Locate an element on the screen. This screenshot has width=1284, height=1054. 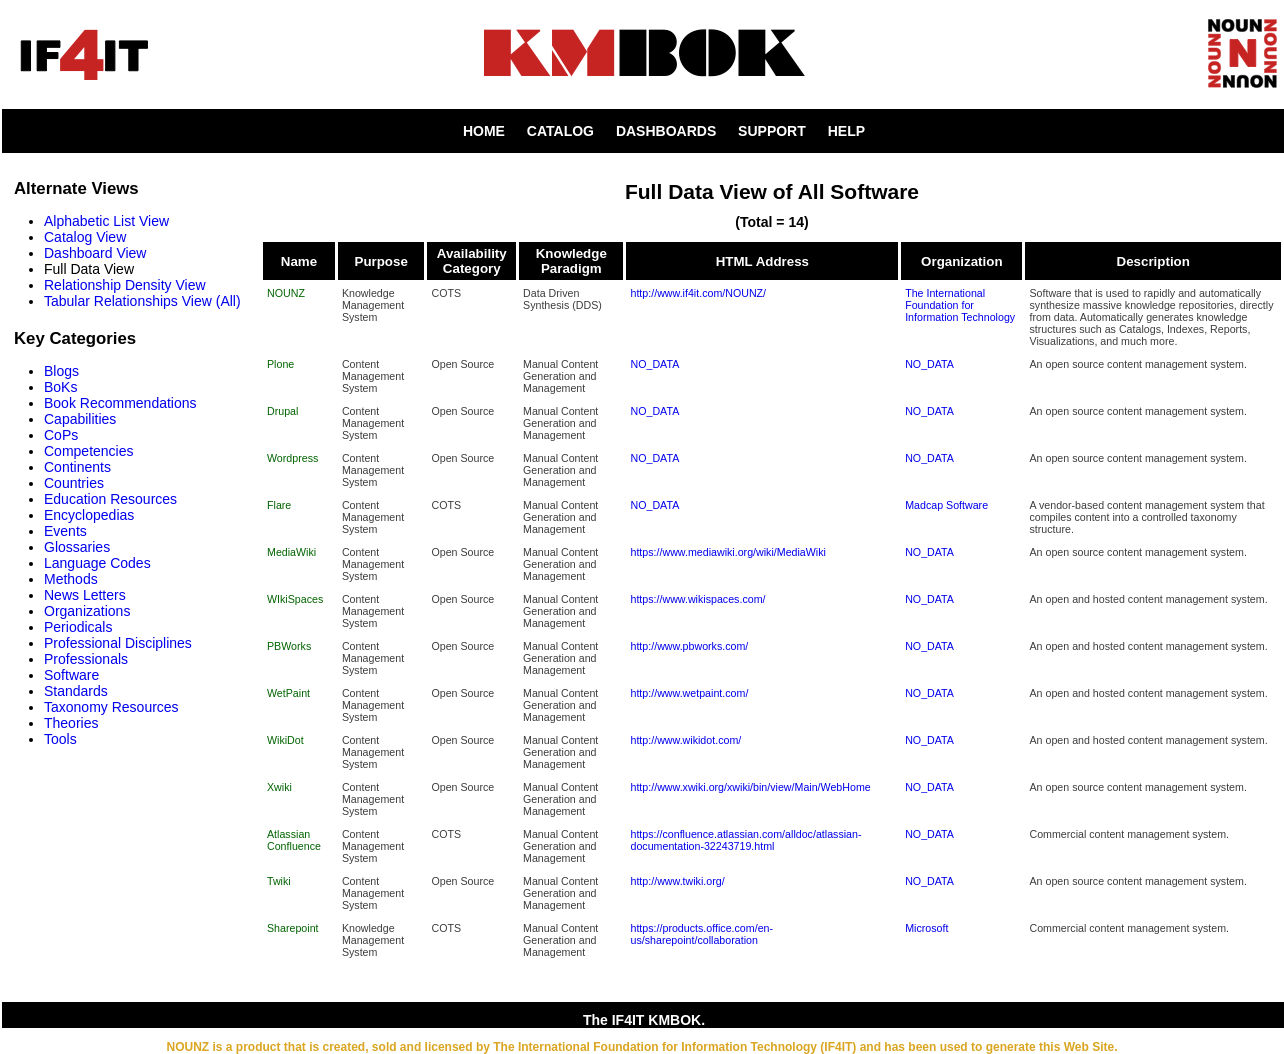
CATALOG is located at coordinates (560, 131).